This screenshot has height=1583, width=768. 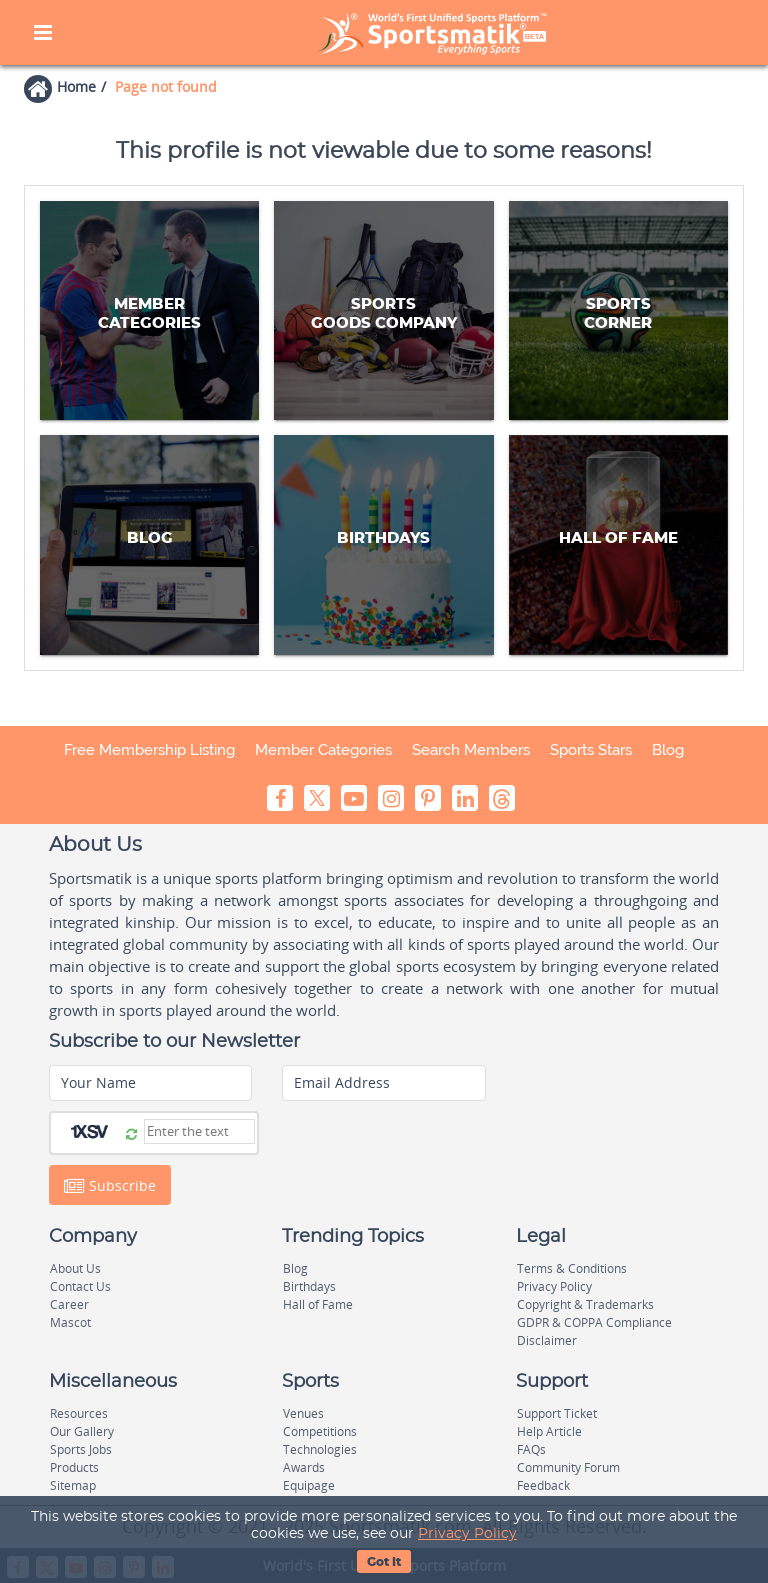 I want to click on Subscribe, so click(x=110, y=1185).